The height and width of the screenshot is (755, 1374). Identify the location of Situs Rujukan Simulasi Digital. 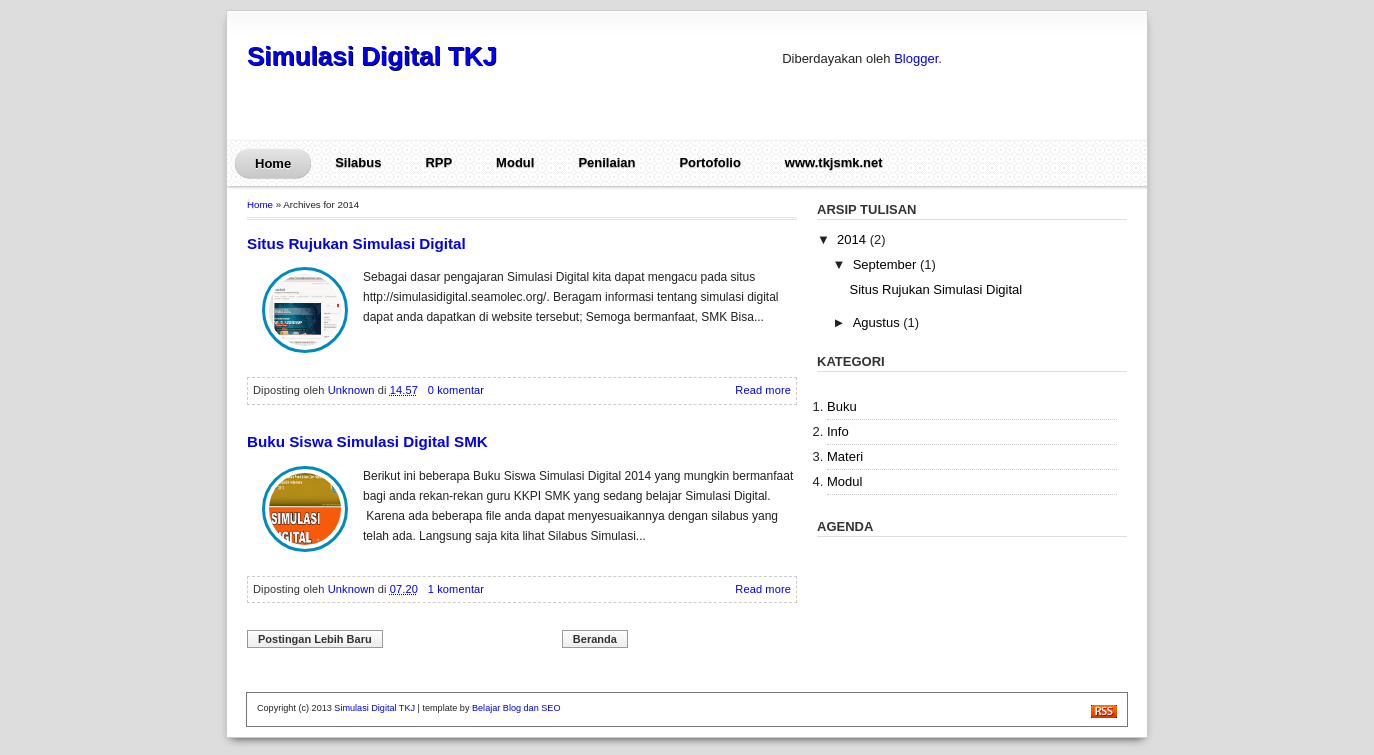
(356, 243).